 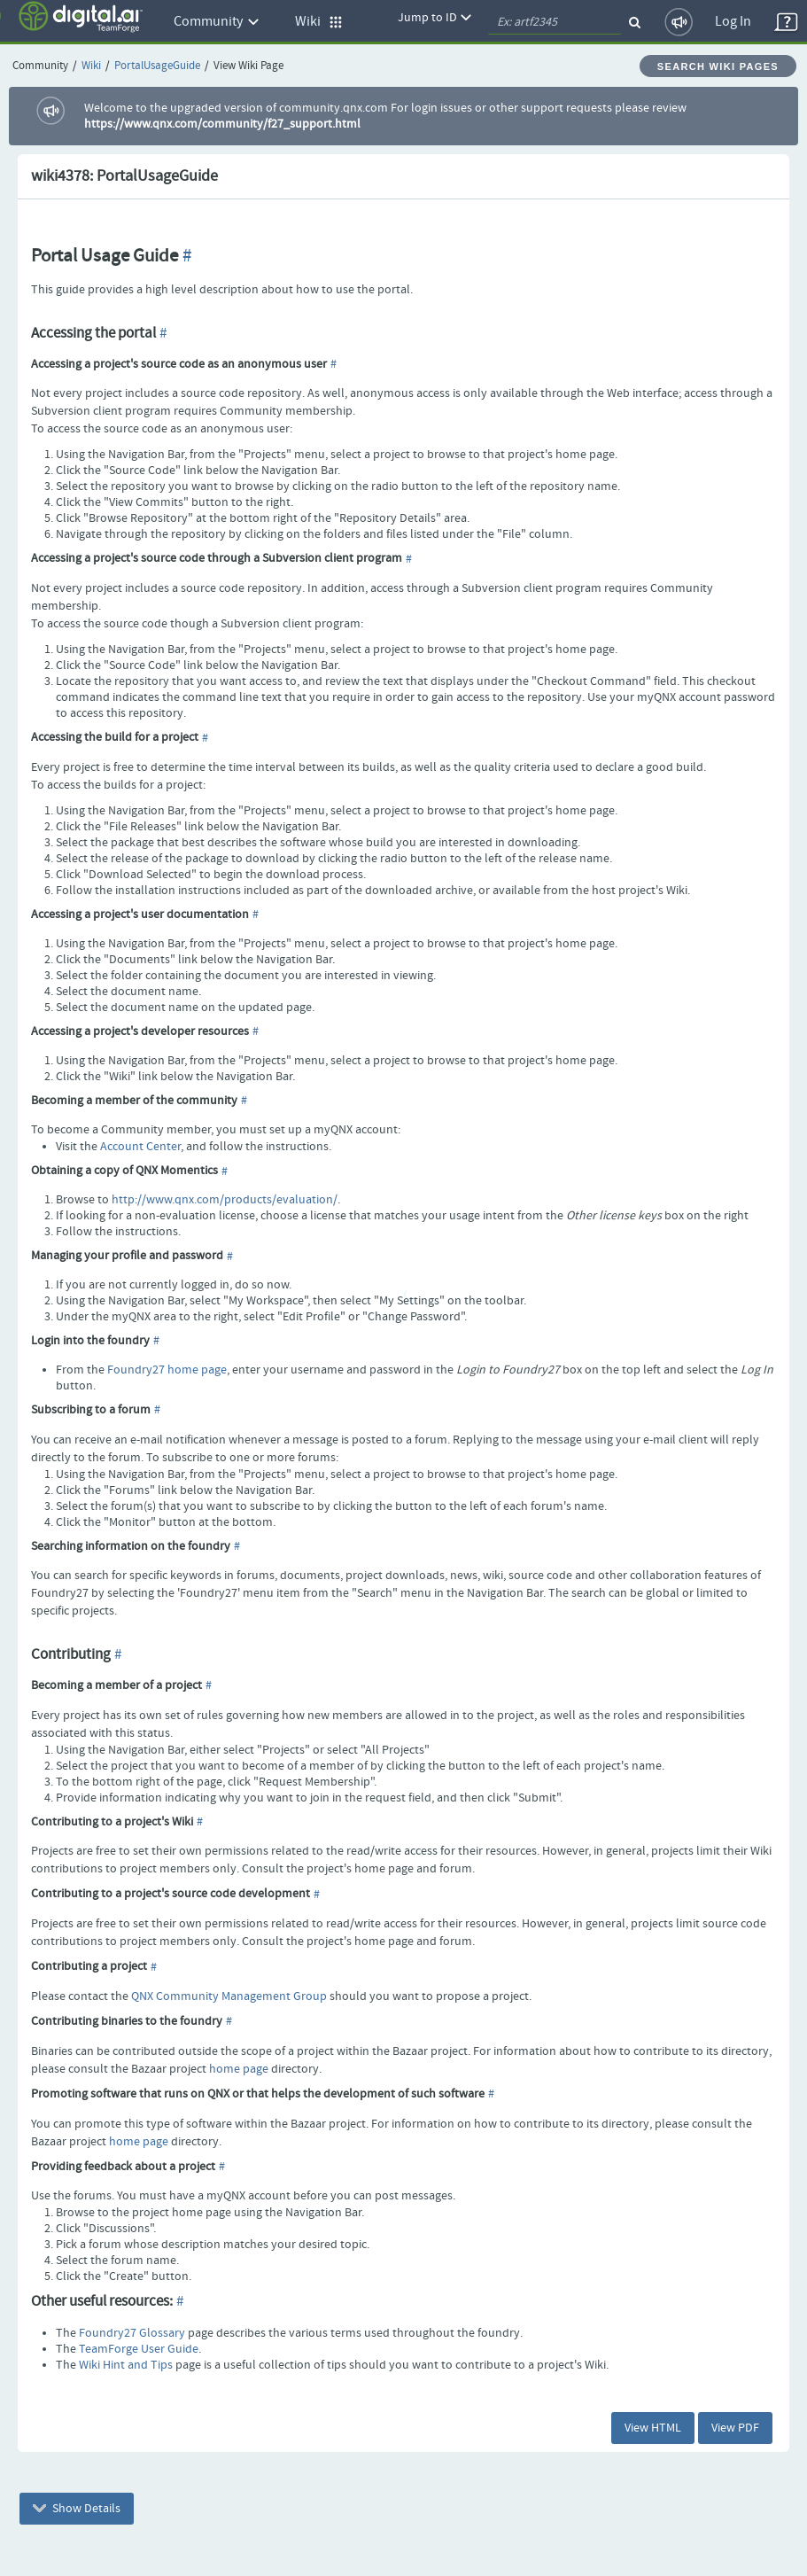 What do you see at coordinates (238, 2069) in the screenshot?
I see `home page` at bounding box center [238, 2069].